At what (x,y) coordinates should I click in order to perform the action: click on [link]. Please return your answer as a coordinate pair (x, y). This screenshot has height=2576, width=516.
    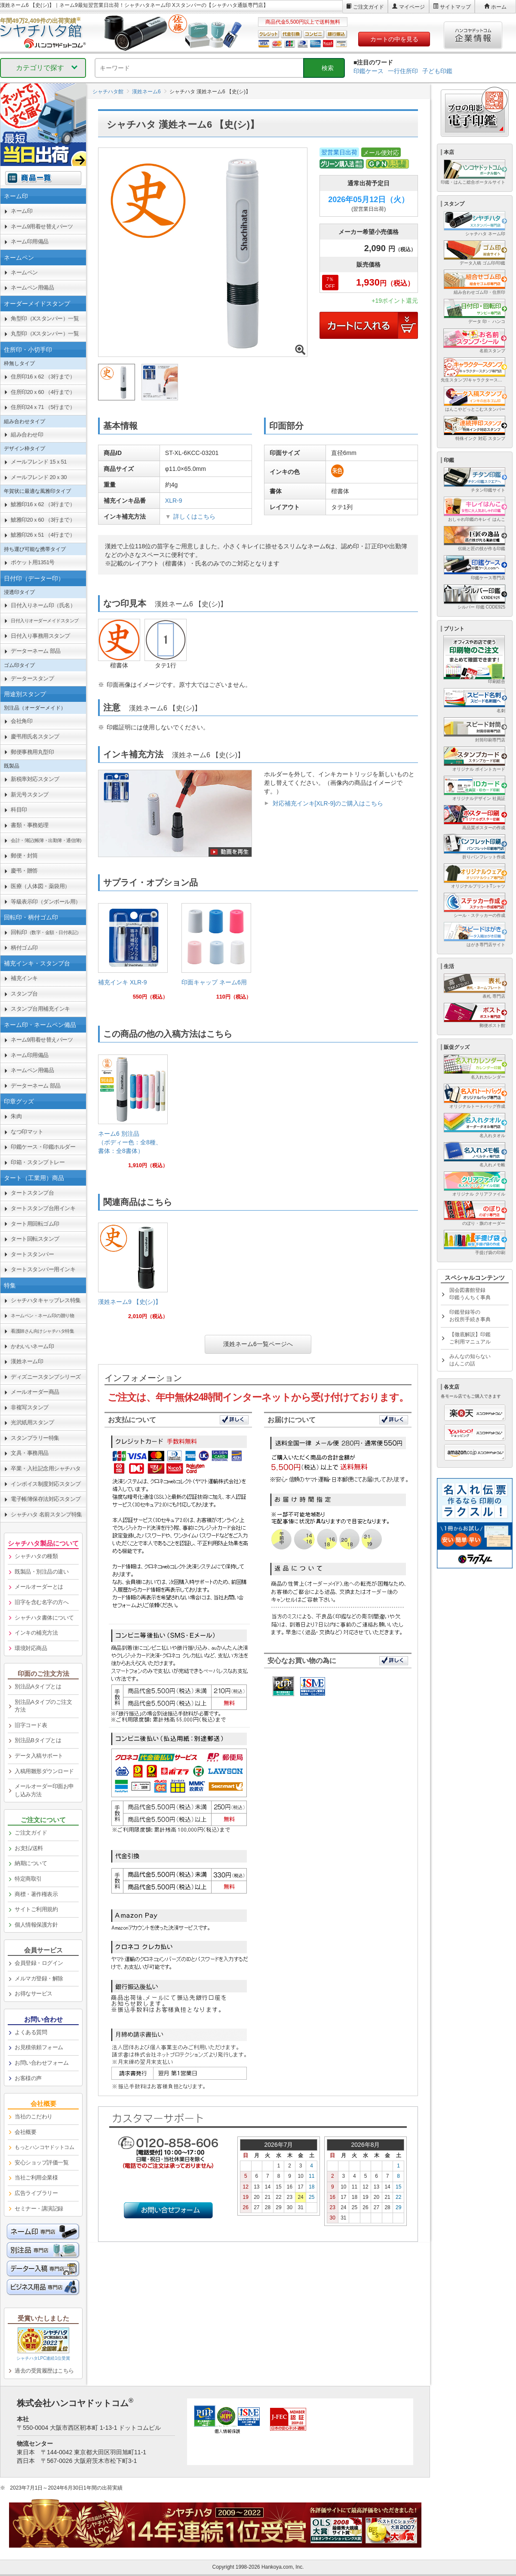
    Looking at the image, I should click on (133, 955).